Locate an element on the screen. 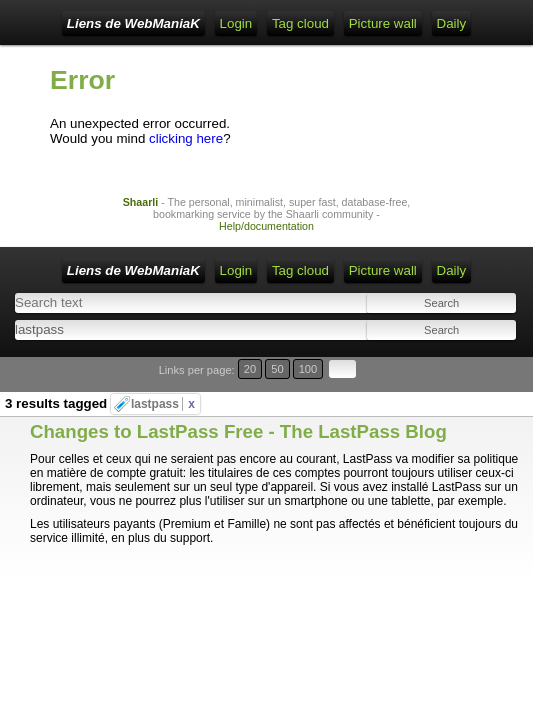  20 is located at coordinates (250, 369).